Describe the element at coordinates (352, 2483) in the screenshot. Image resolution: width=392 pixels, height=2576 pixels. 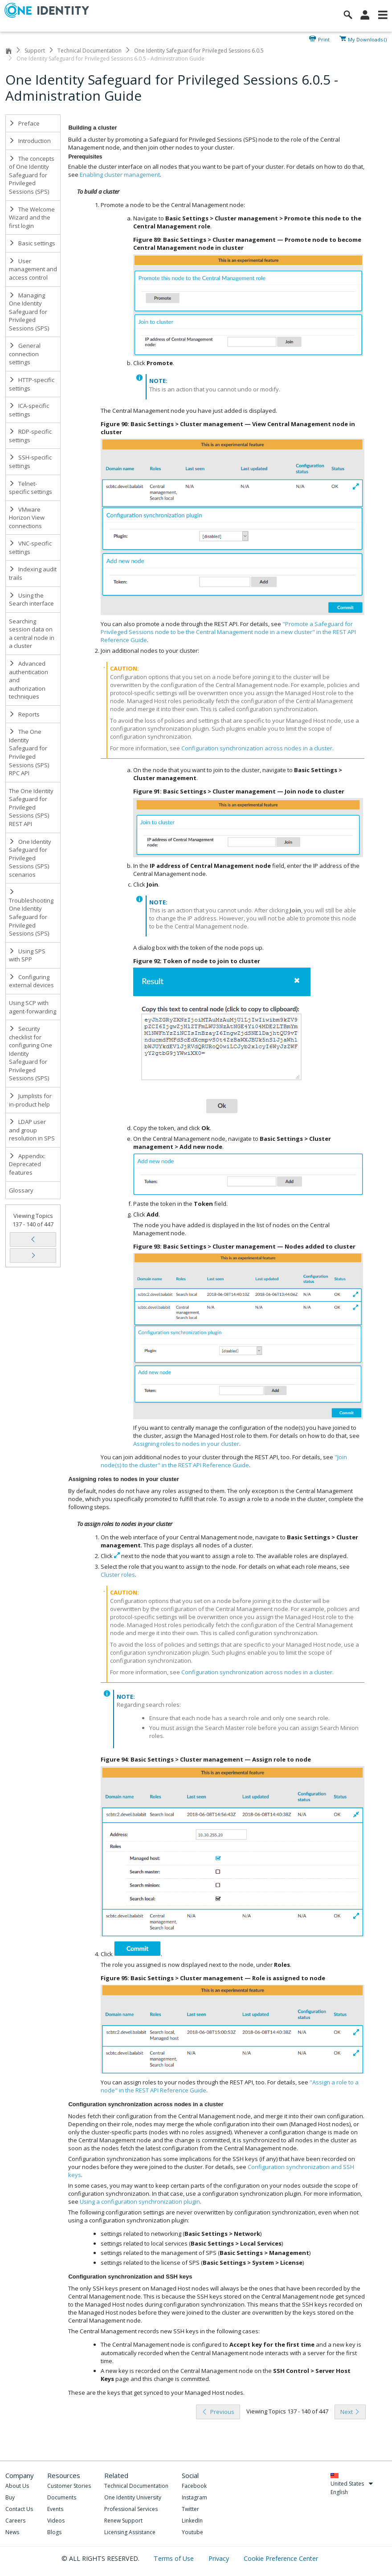
I see `United States` at that location.